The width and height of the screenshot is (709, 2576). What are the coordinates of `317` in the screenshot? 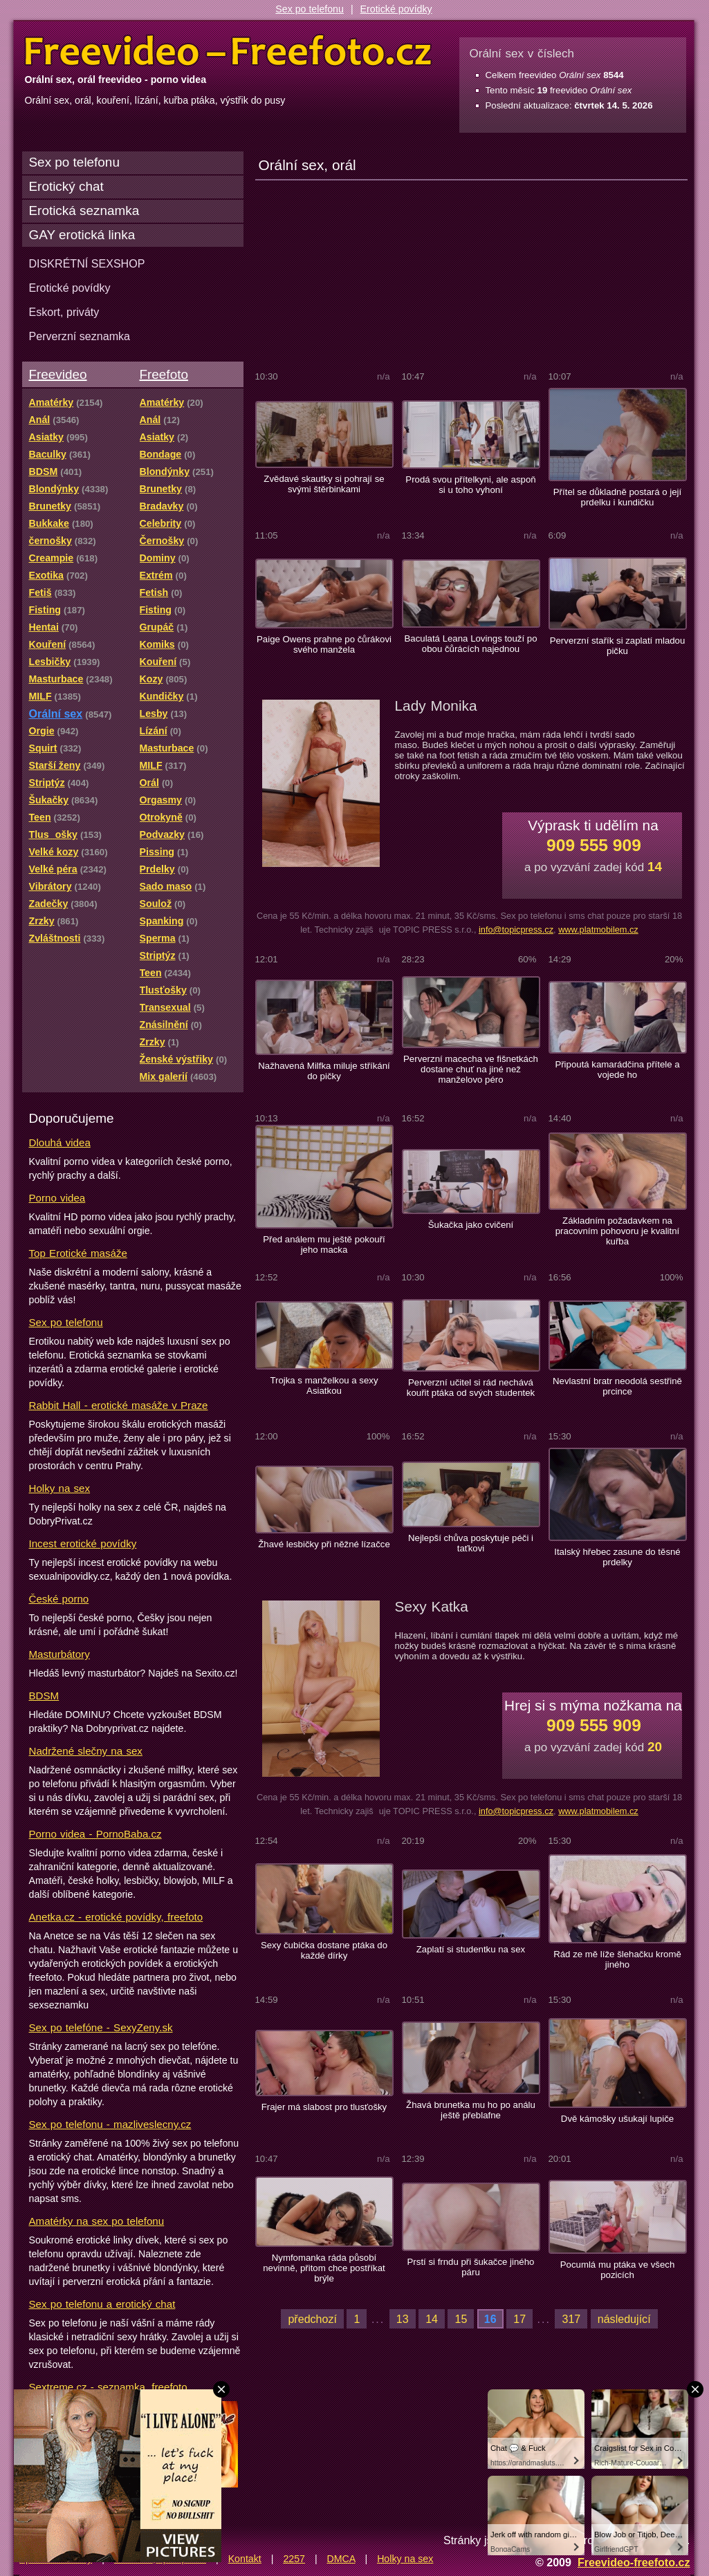 It's located at (571, 2319).